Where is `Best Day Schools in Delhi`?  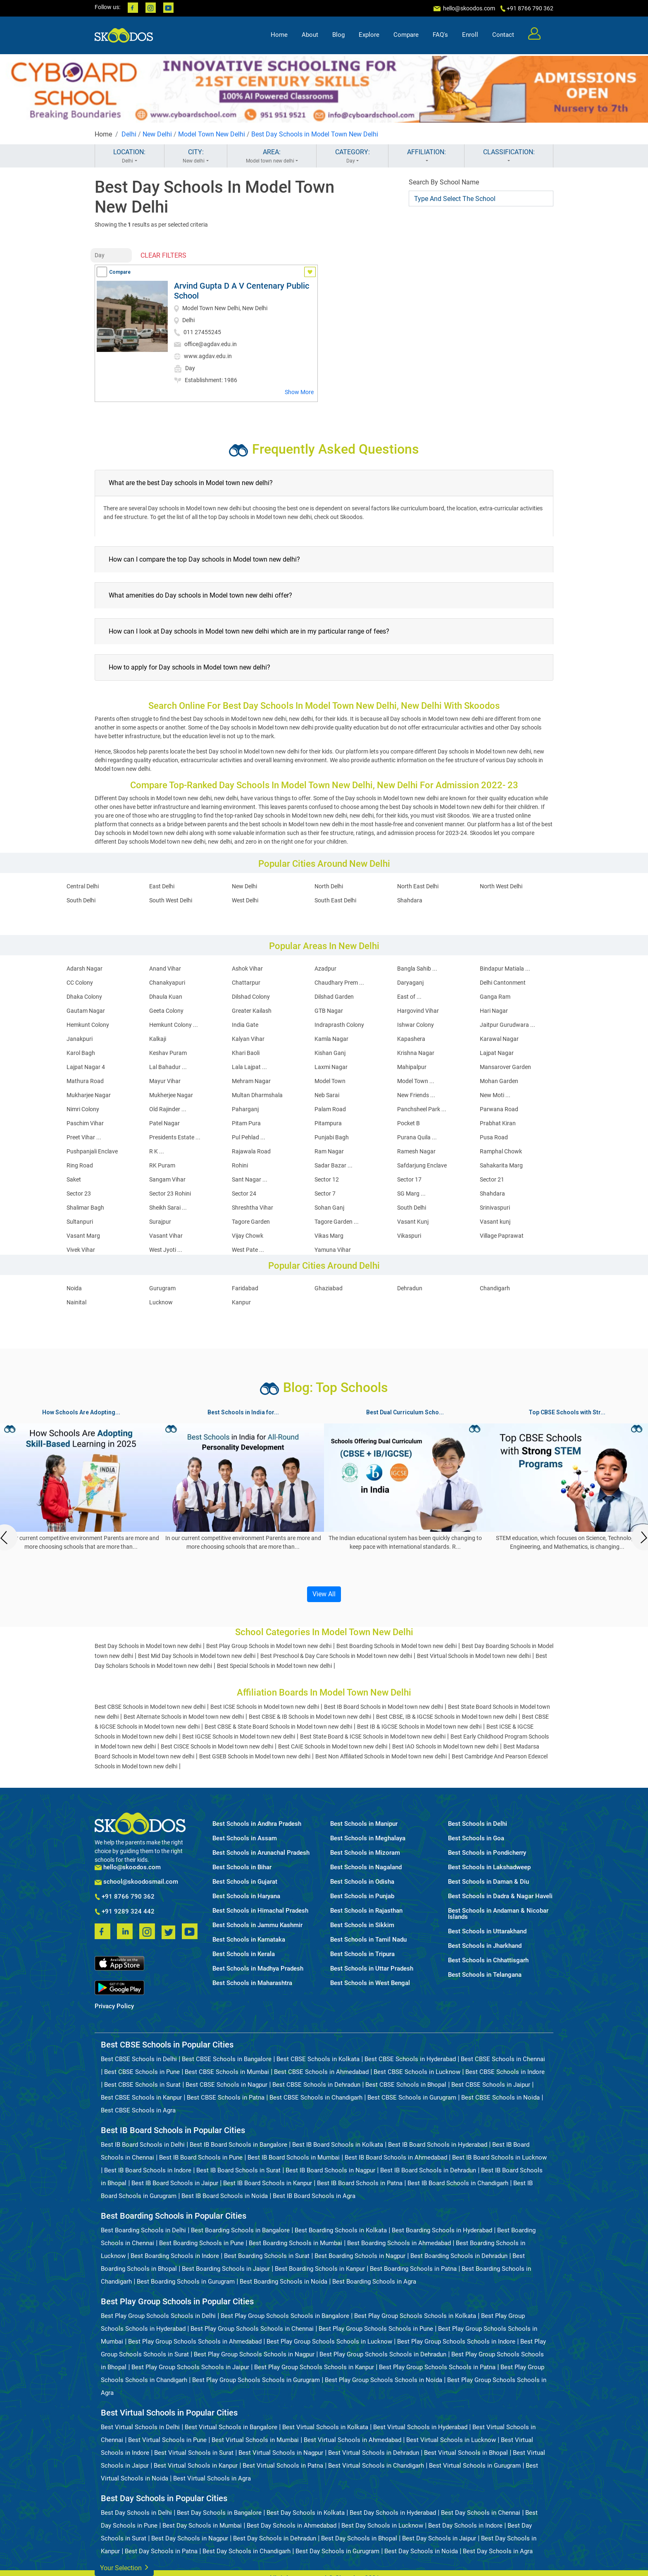
Best Day Schools in Delhi is located at coordinates (136, 2512).